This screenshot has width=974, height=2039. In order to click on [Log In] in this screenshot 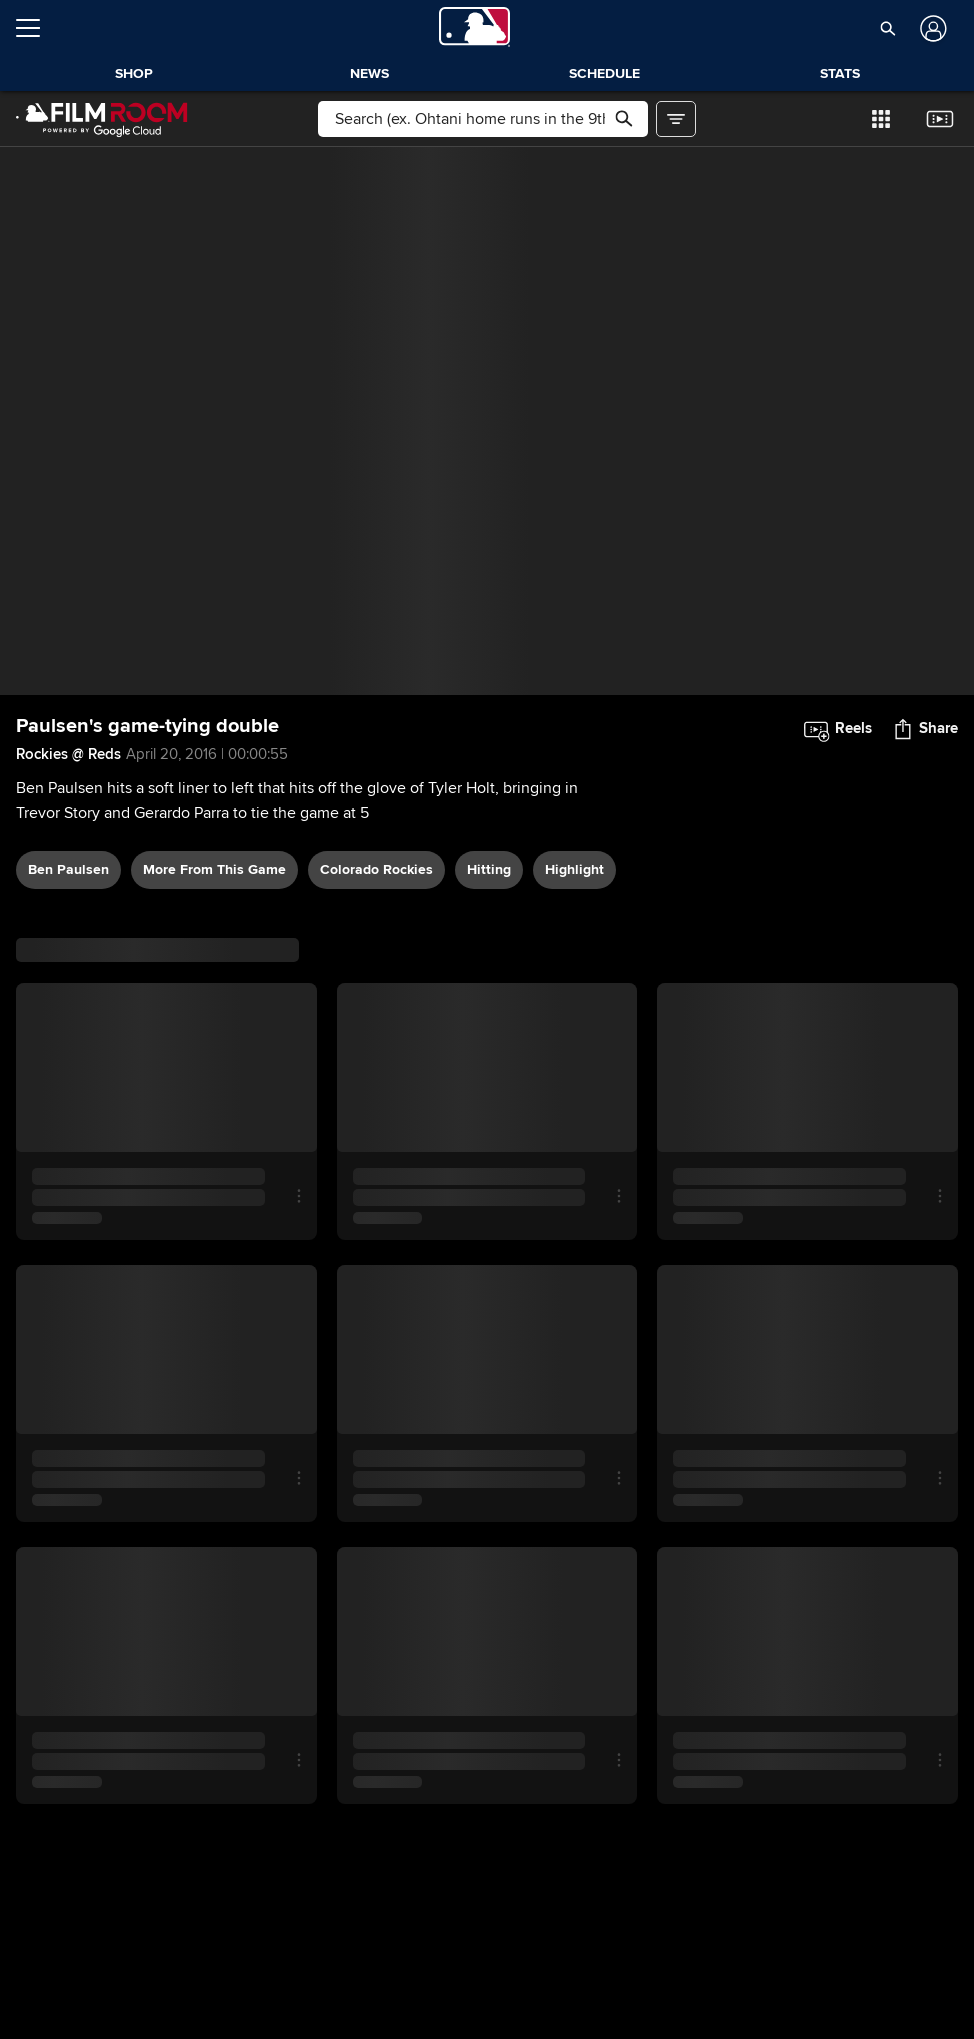, I will do `click(931, 28)`.